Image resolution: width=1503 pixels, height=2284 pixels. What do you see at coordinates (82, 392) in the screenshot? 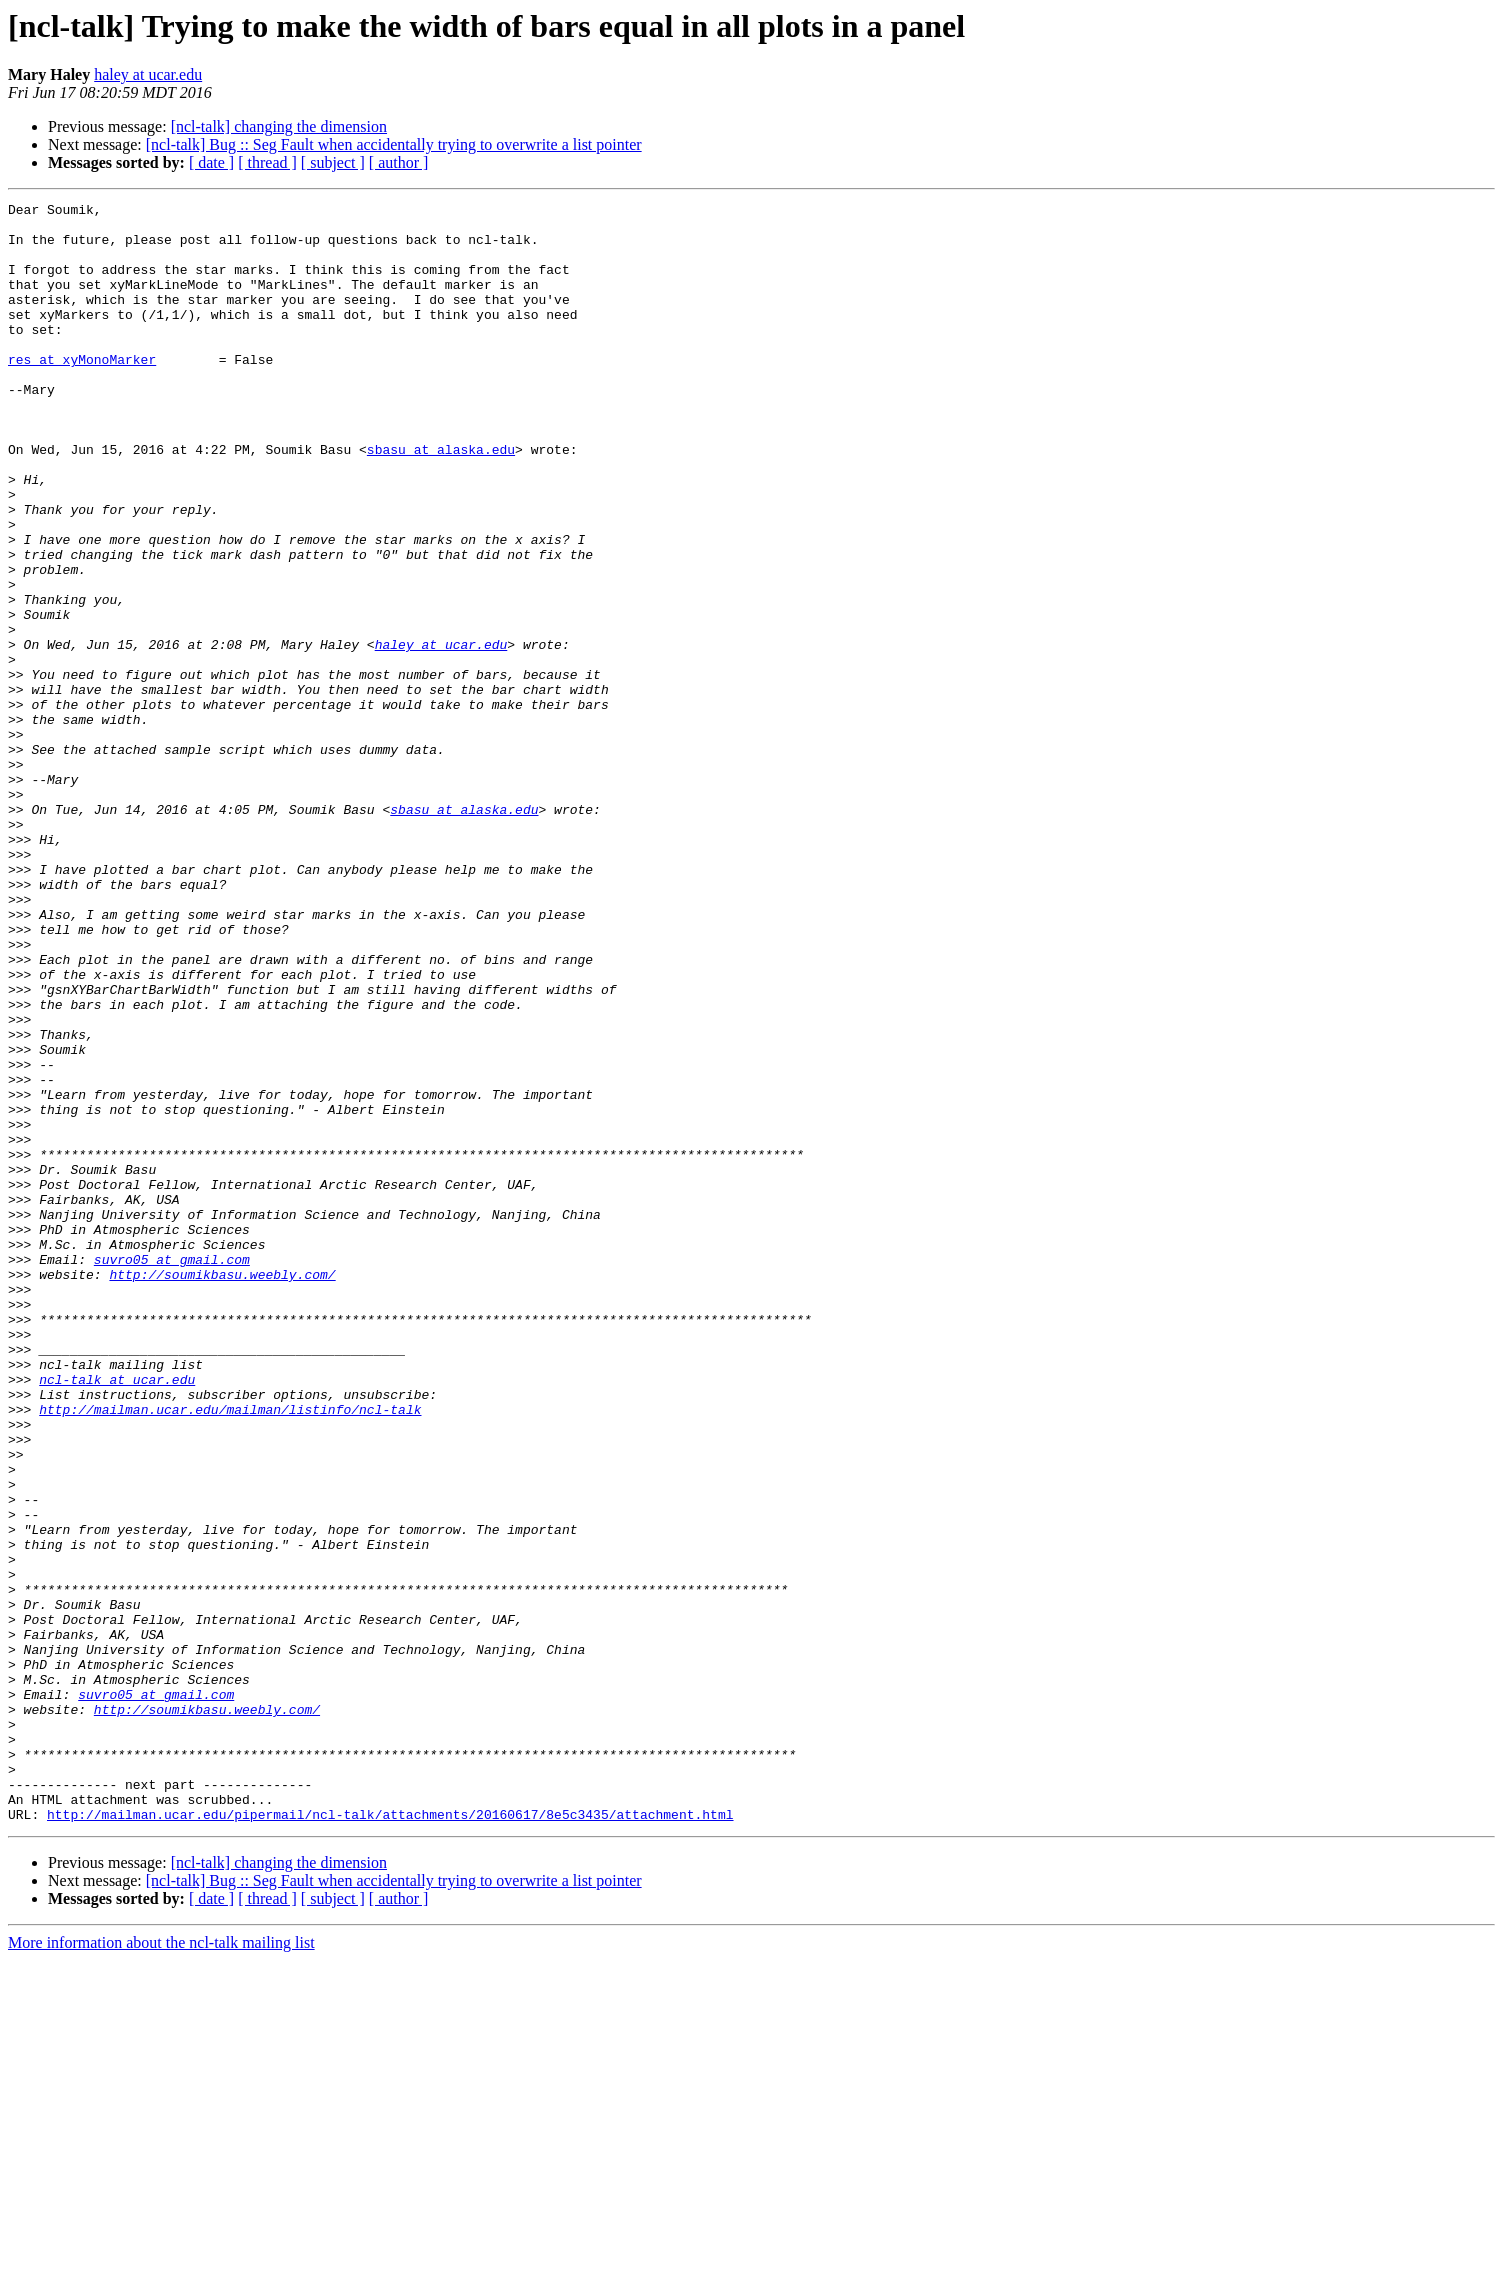
I see `res at xyMonoMarker` at bounding box center [82, 392].